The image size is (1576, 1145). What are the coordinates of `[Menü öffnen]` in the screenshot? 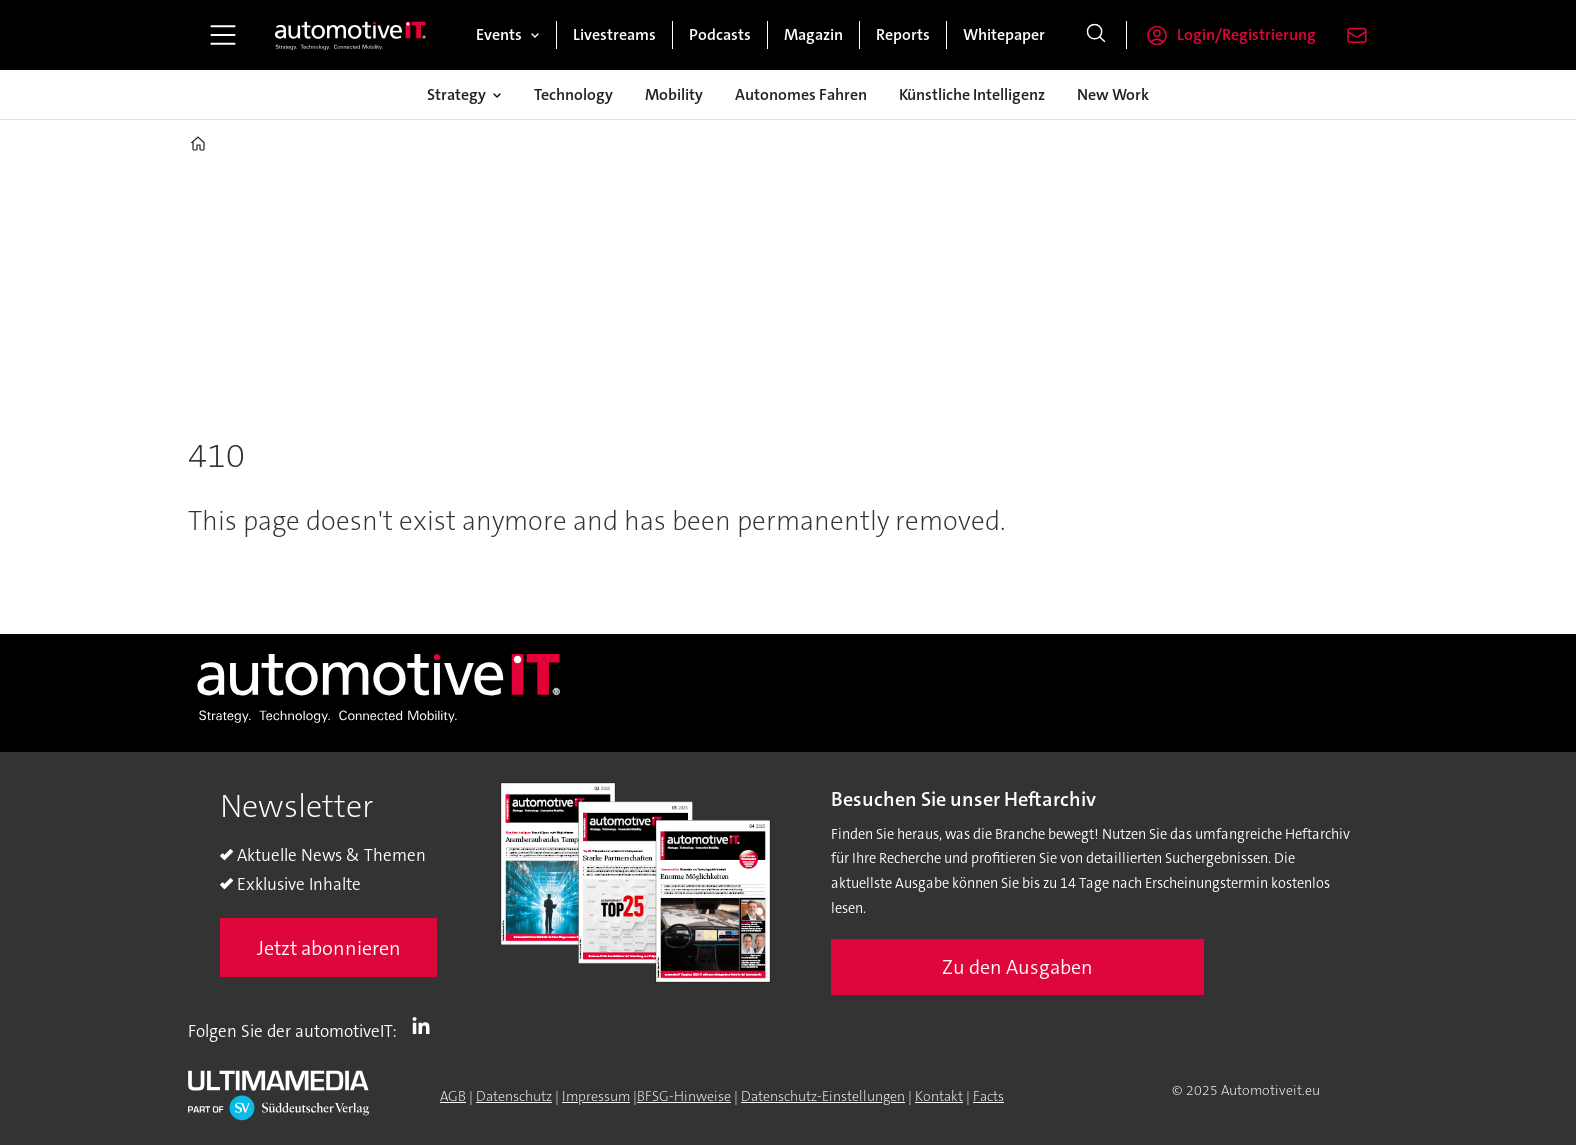 It's located at (223, 35).